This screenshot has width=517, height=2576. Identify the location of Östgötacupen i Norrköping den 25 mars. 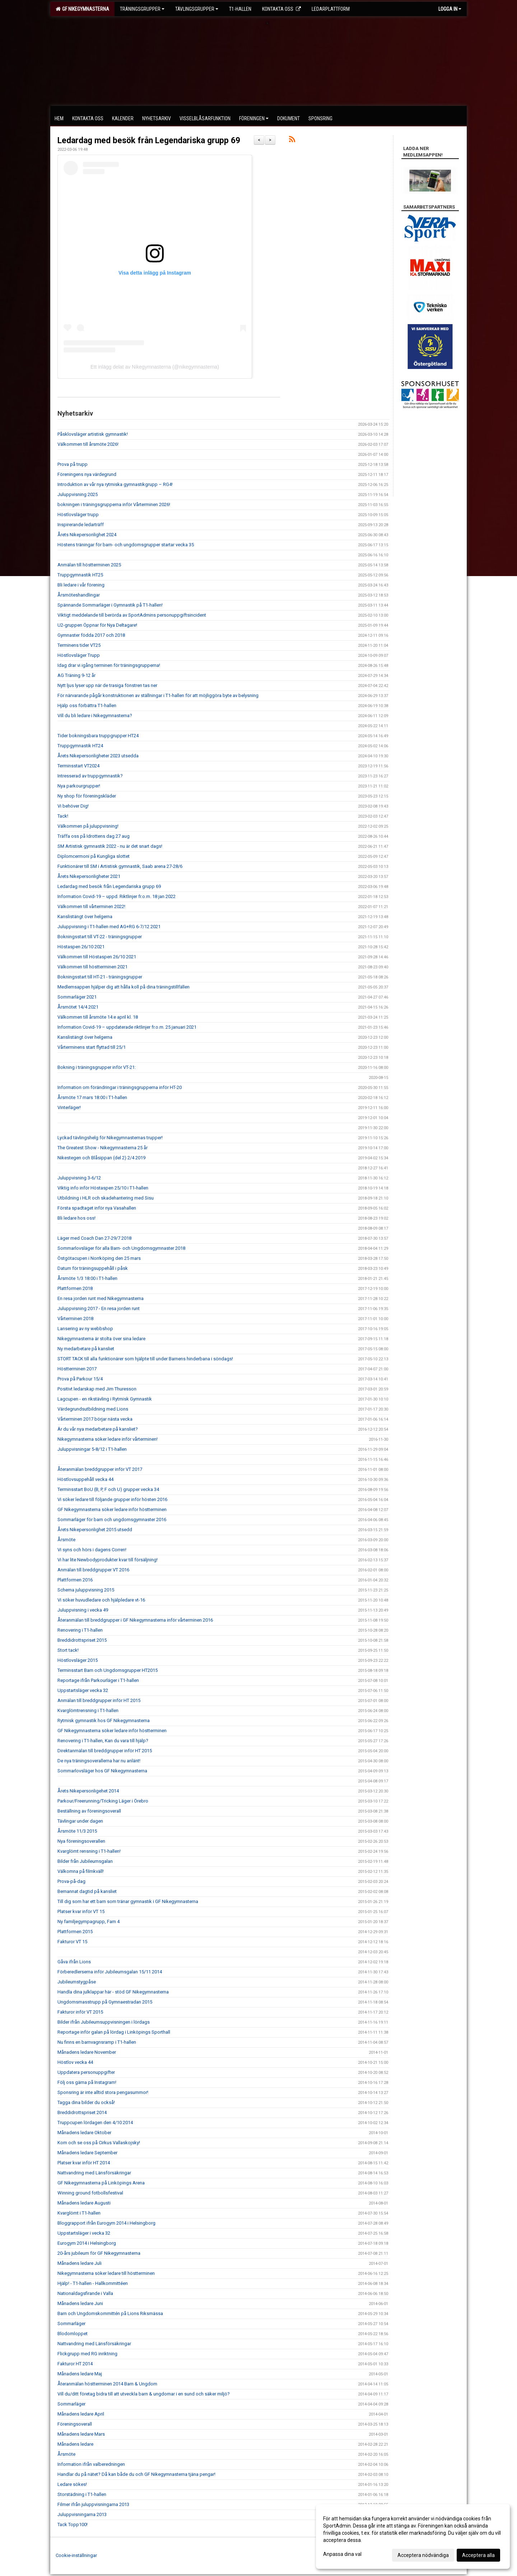
(99, 1258).